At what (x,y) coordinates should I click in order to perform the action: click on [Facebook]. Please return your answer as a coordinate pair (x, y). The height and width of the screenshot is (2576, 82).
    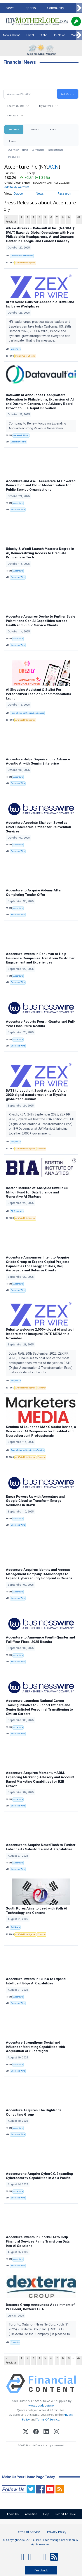
    Looking at the image, I should click on (35, 2432).